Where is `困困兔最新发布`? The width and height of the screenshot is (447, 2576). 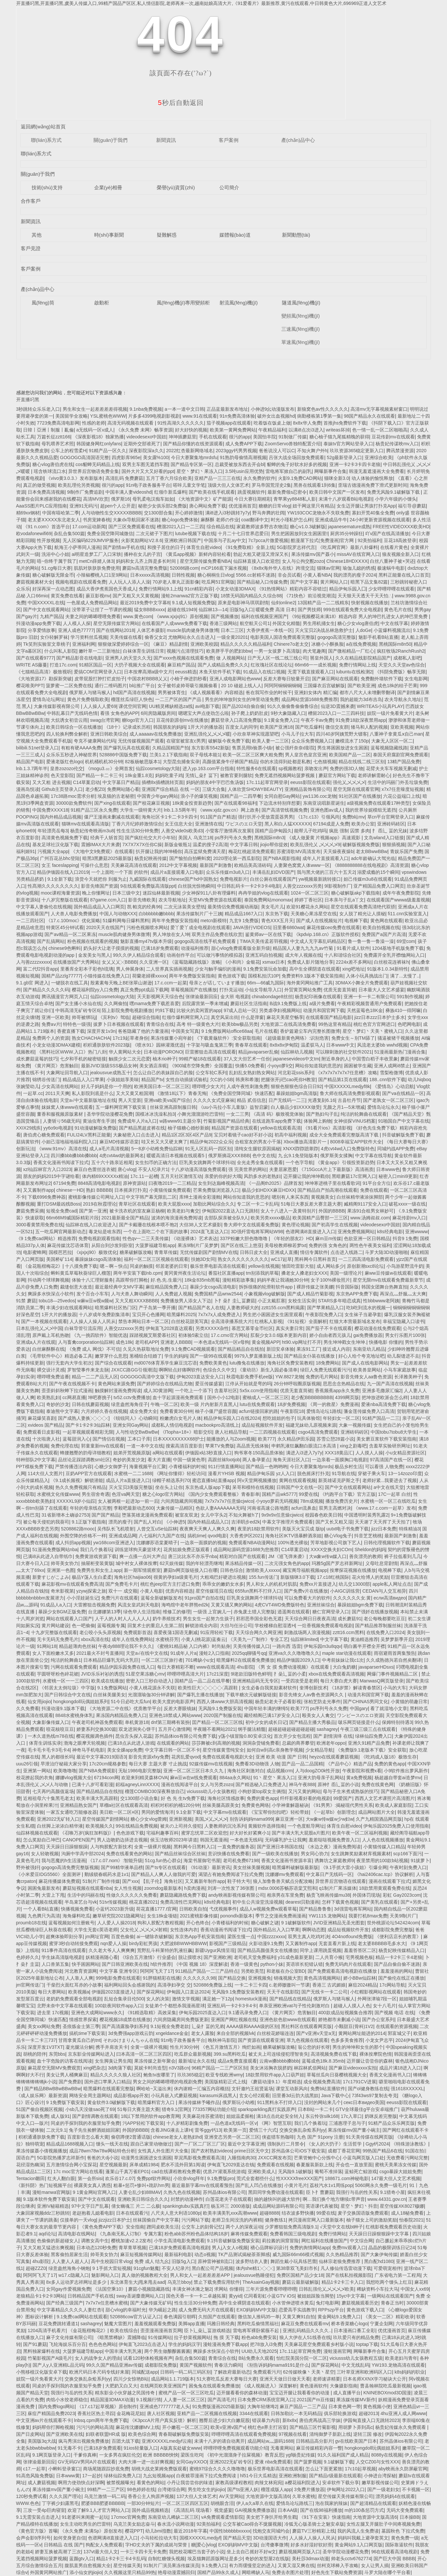 困困兔最新发布 is located at coordinates (44, 1888).